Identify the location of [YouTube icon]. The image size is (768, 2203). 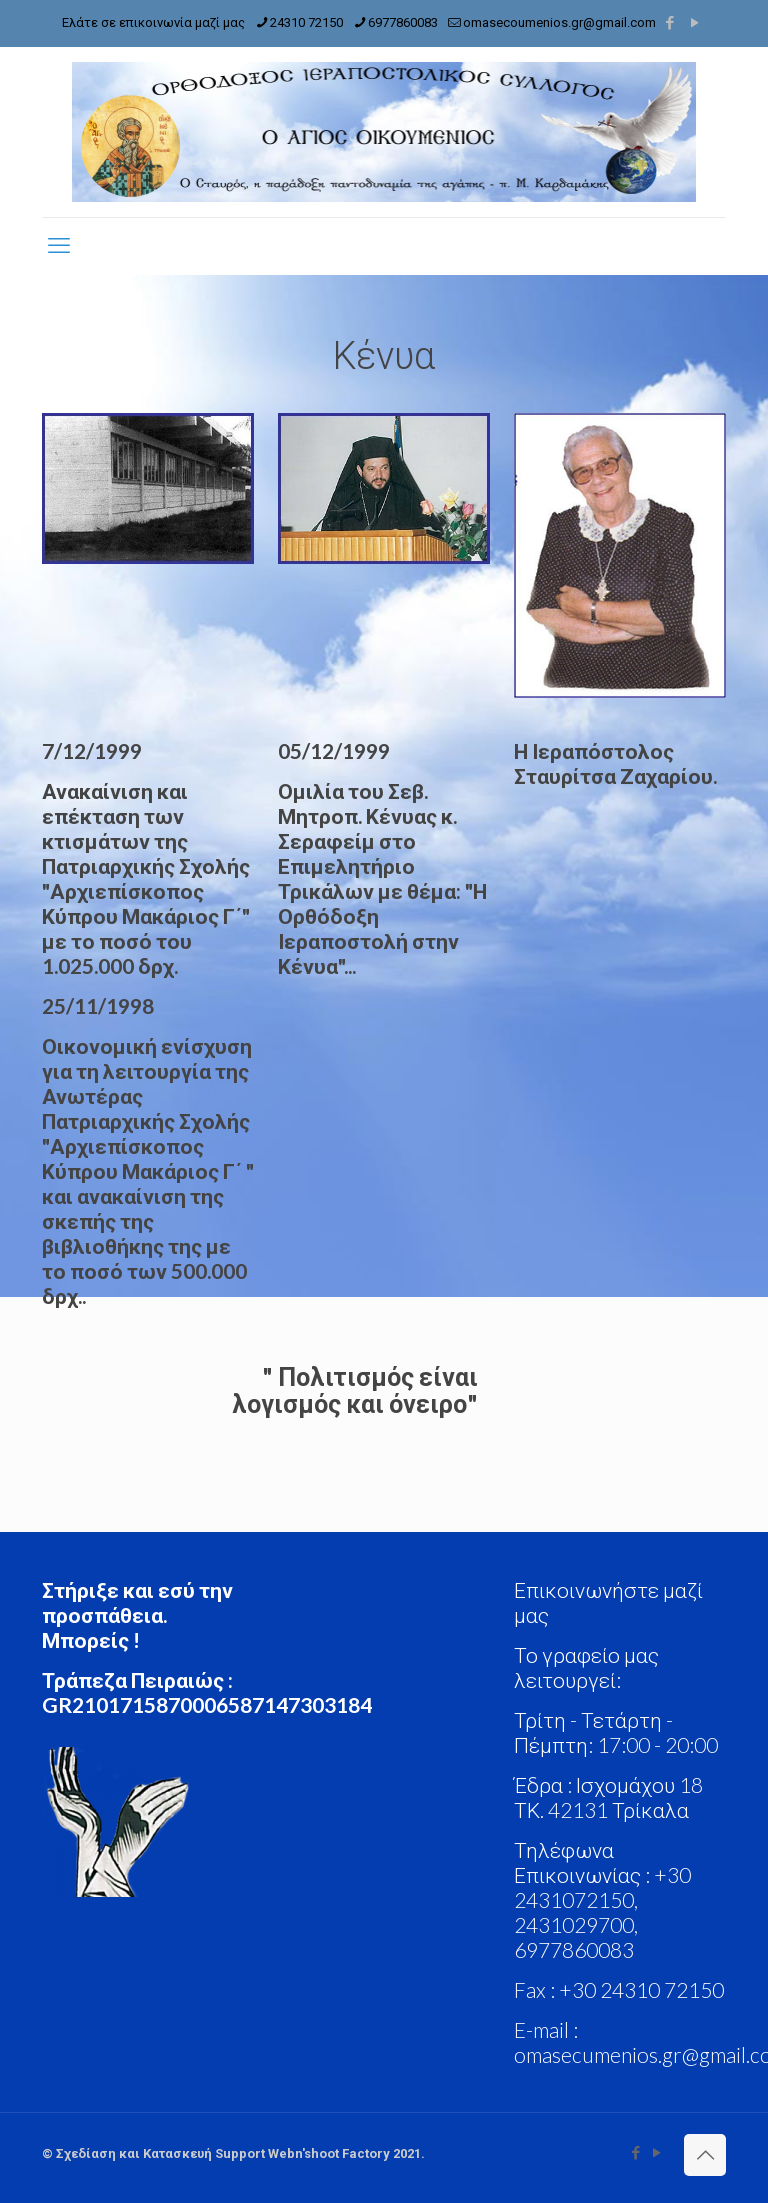
(694, 23).